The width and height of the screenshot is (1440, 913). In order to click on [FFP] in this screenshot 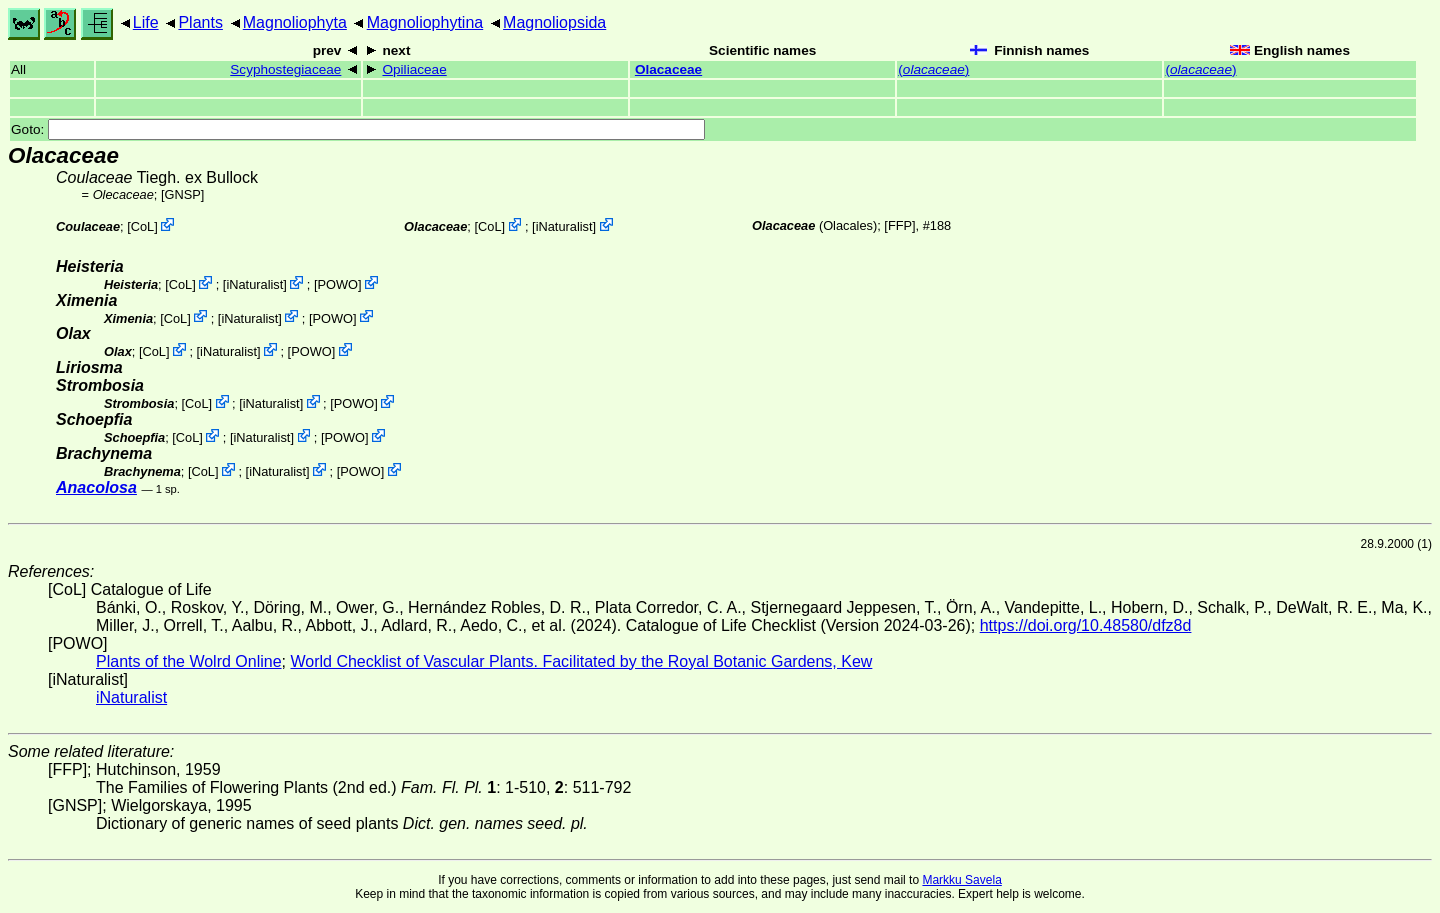, I will do `click(899, 225)`.